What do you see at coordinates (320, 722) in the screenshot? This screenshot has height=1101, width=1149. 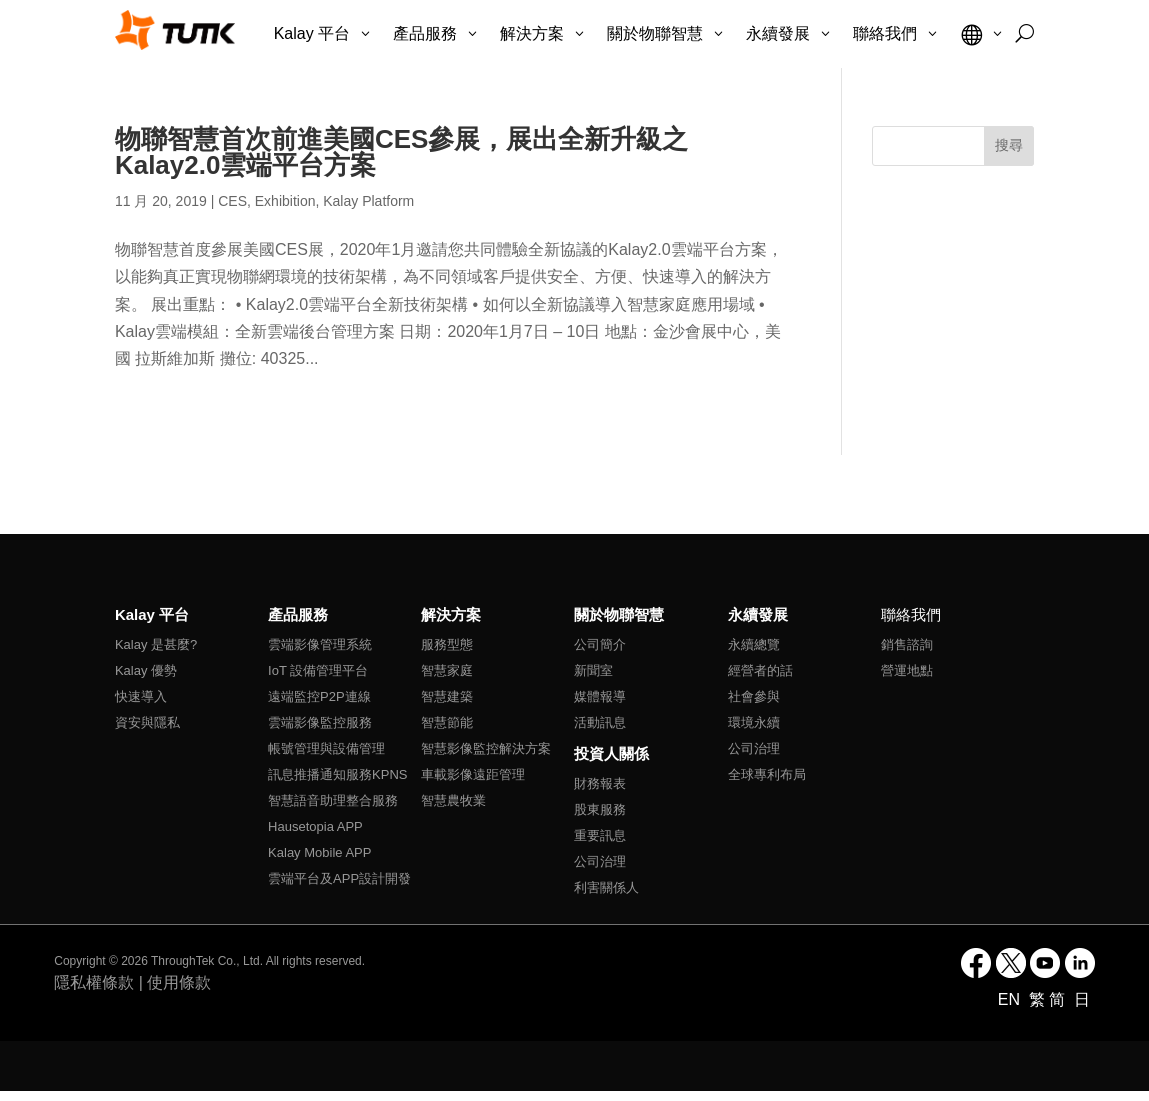 I see `雲端影像監控服務` at bounding box center [320, 722].